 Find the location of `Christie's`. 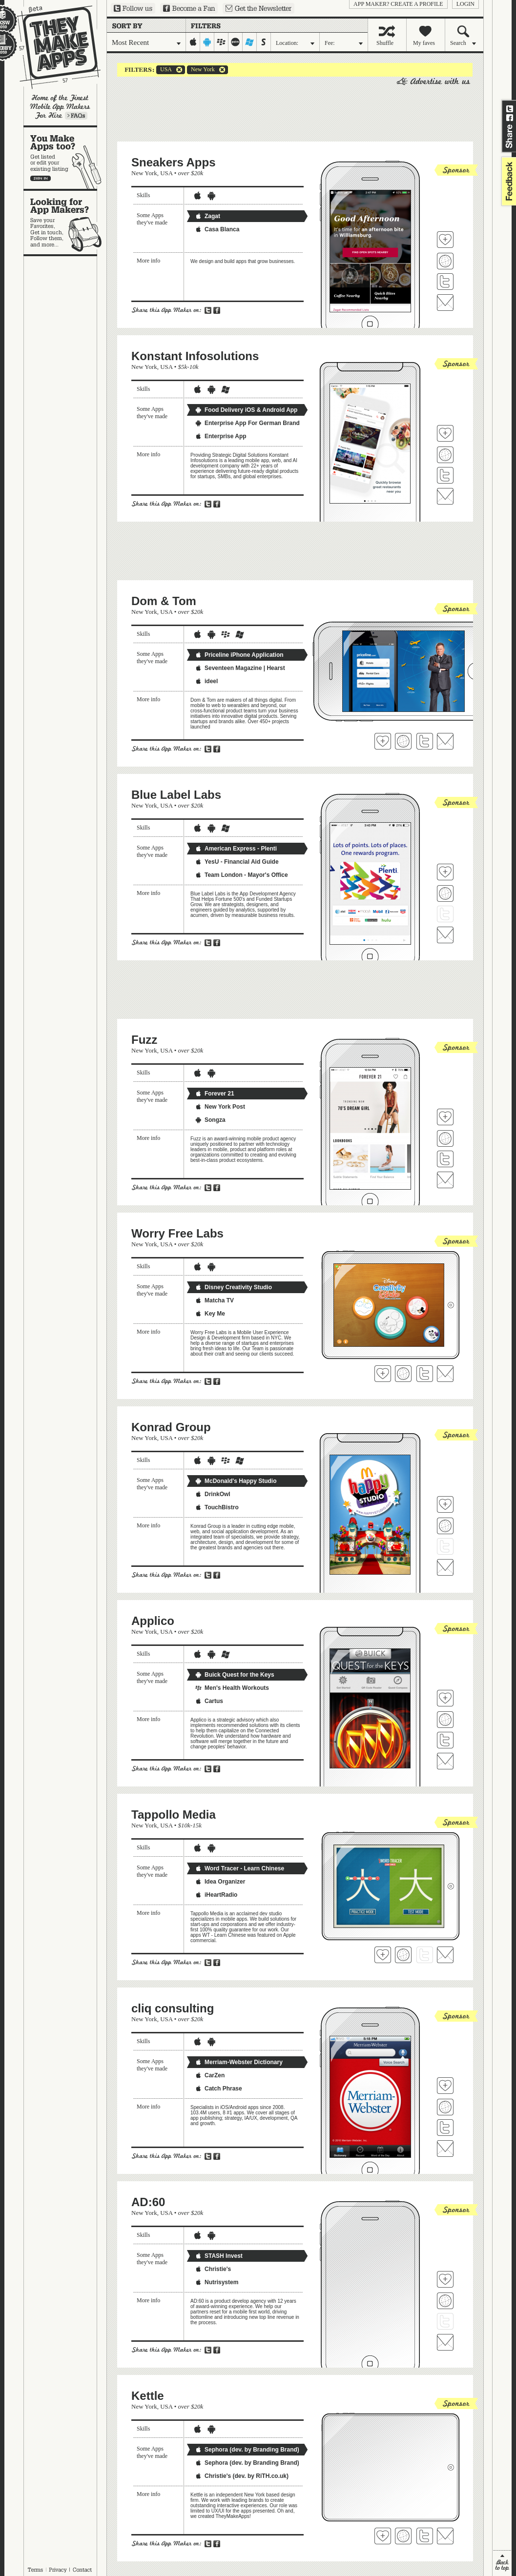

Christie's is located at coordinates (213, 2269).